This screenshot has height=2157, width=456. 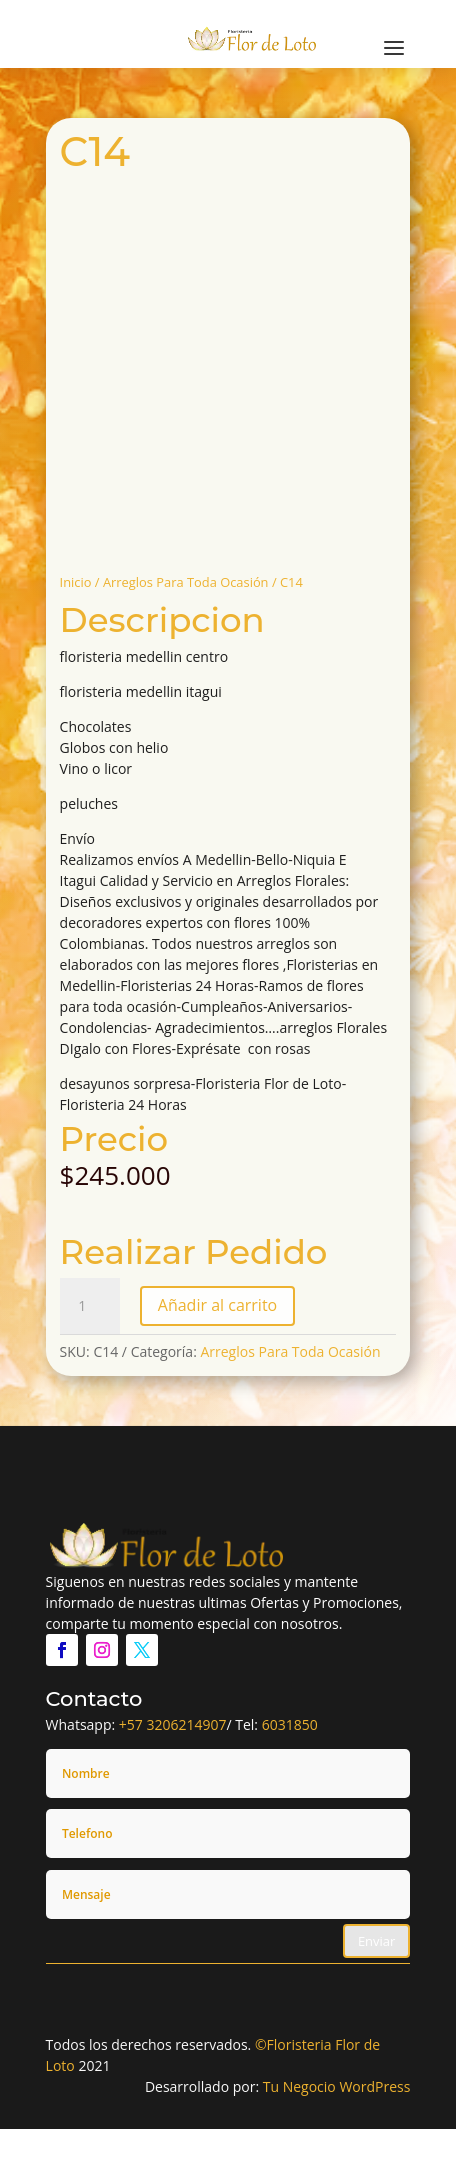 I want to click on Añadir al carrito, so click(x=217, y=1305).